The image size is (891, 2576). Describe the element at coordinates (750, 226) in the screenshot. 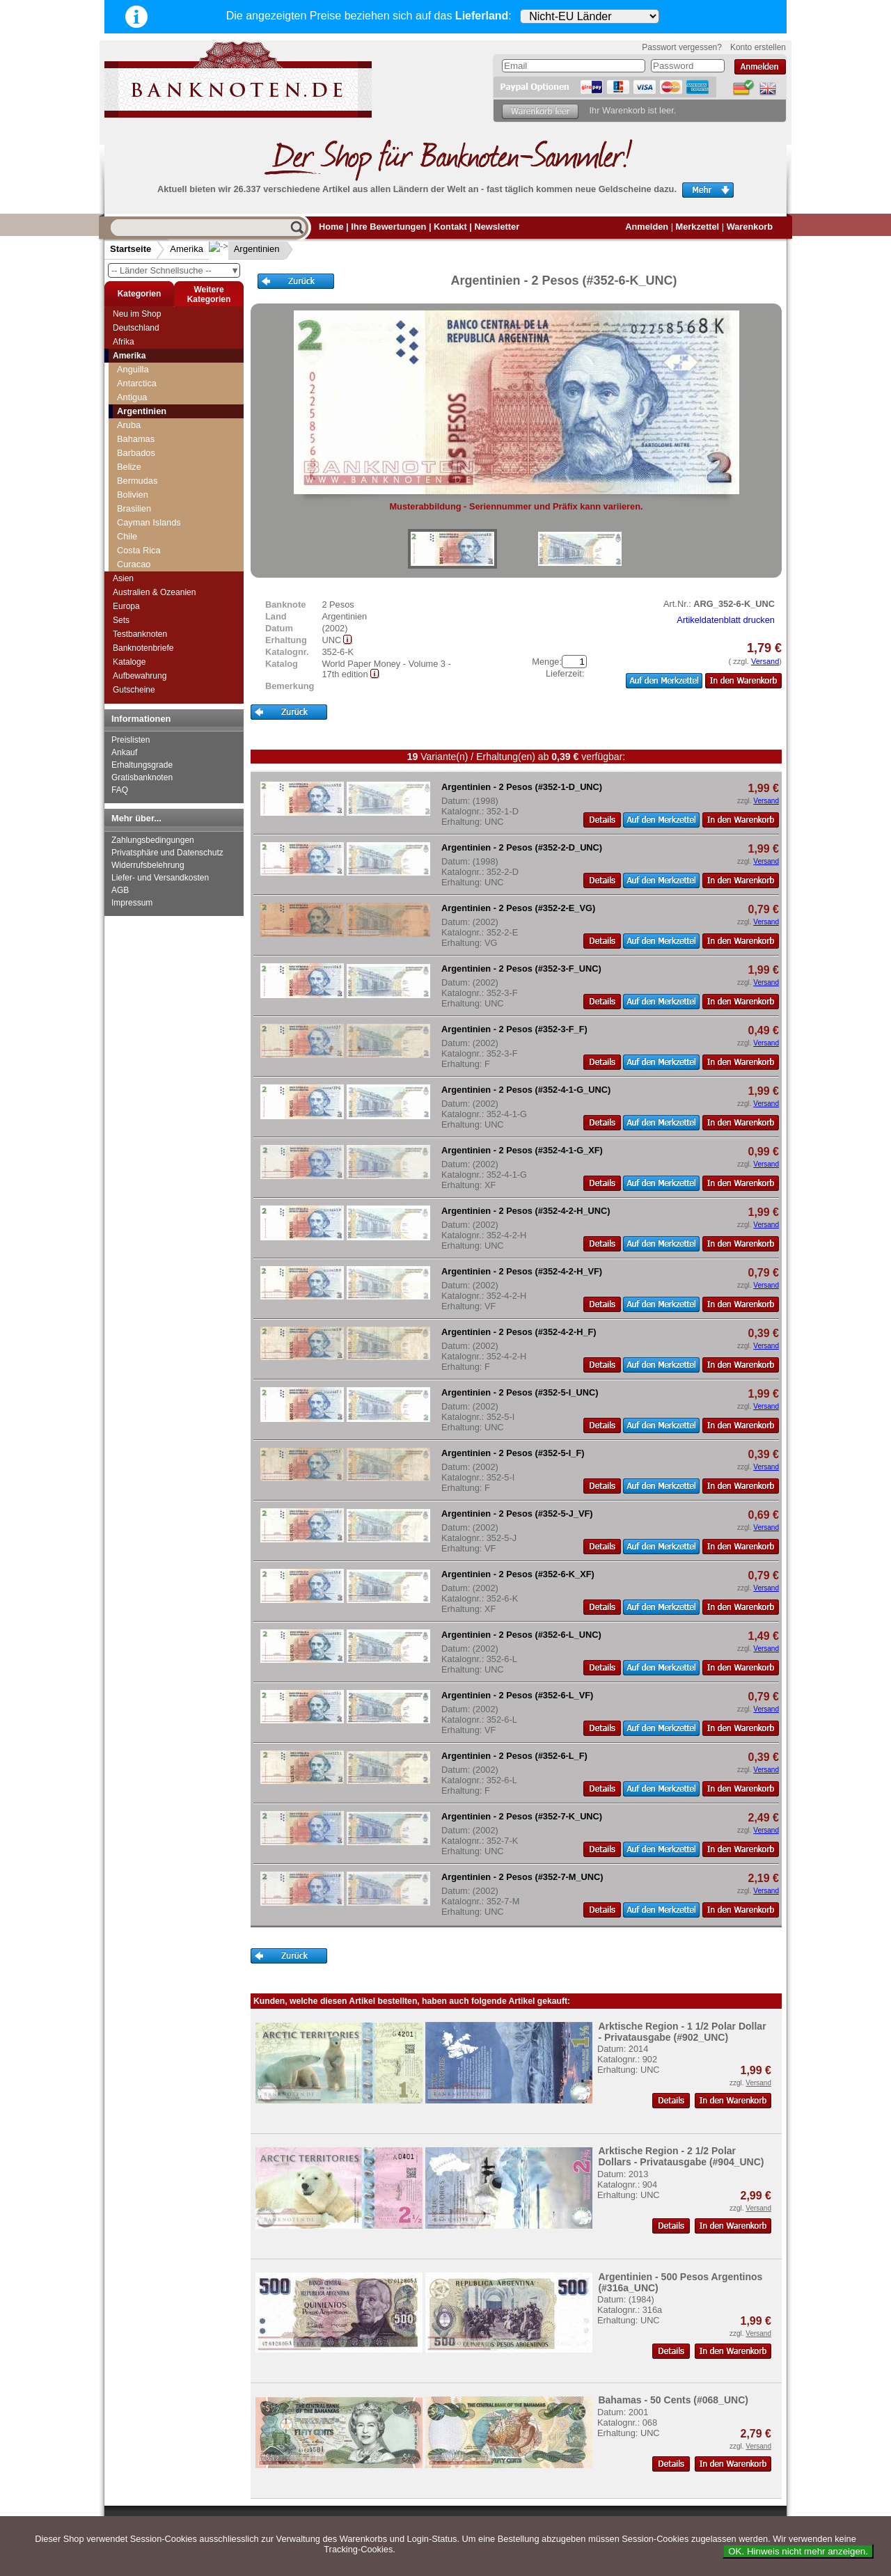

I see `Warenkorb` at that location.